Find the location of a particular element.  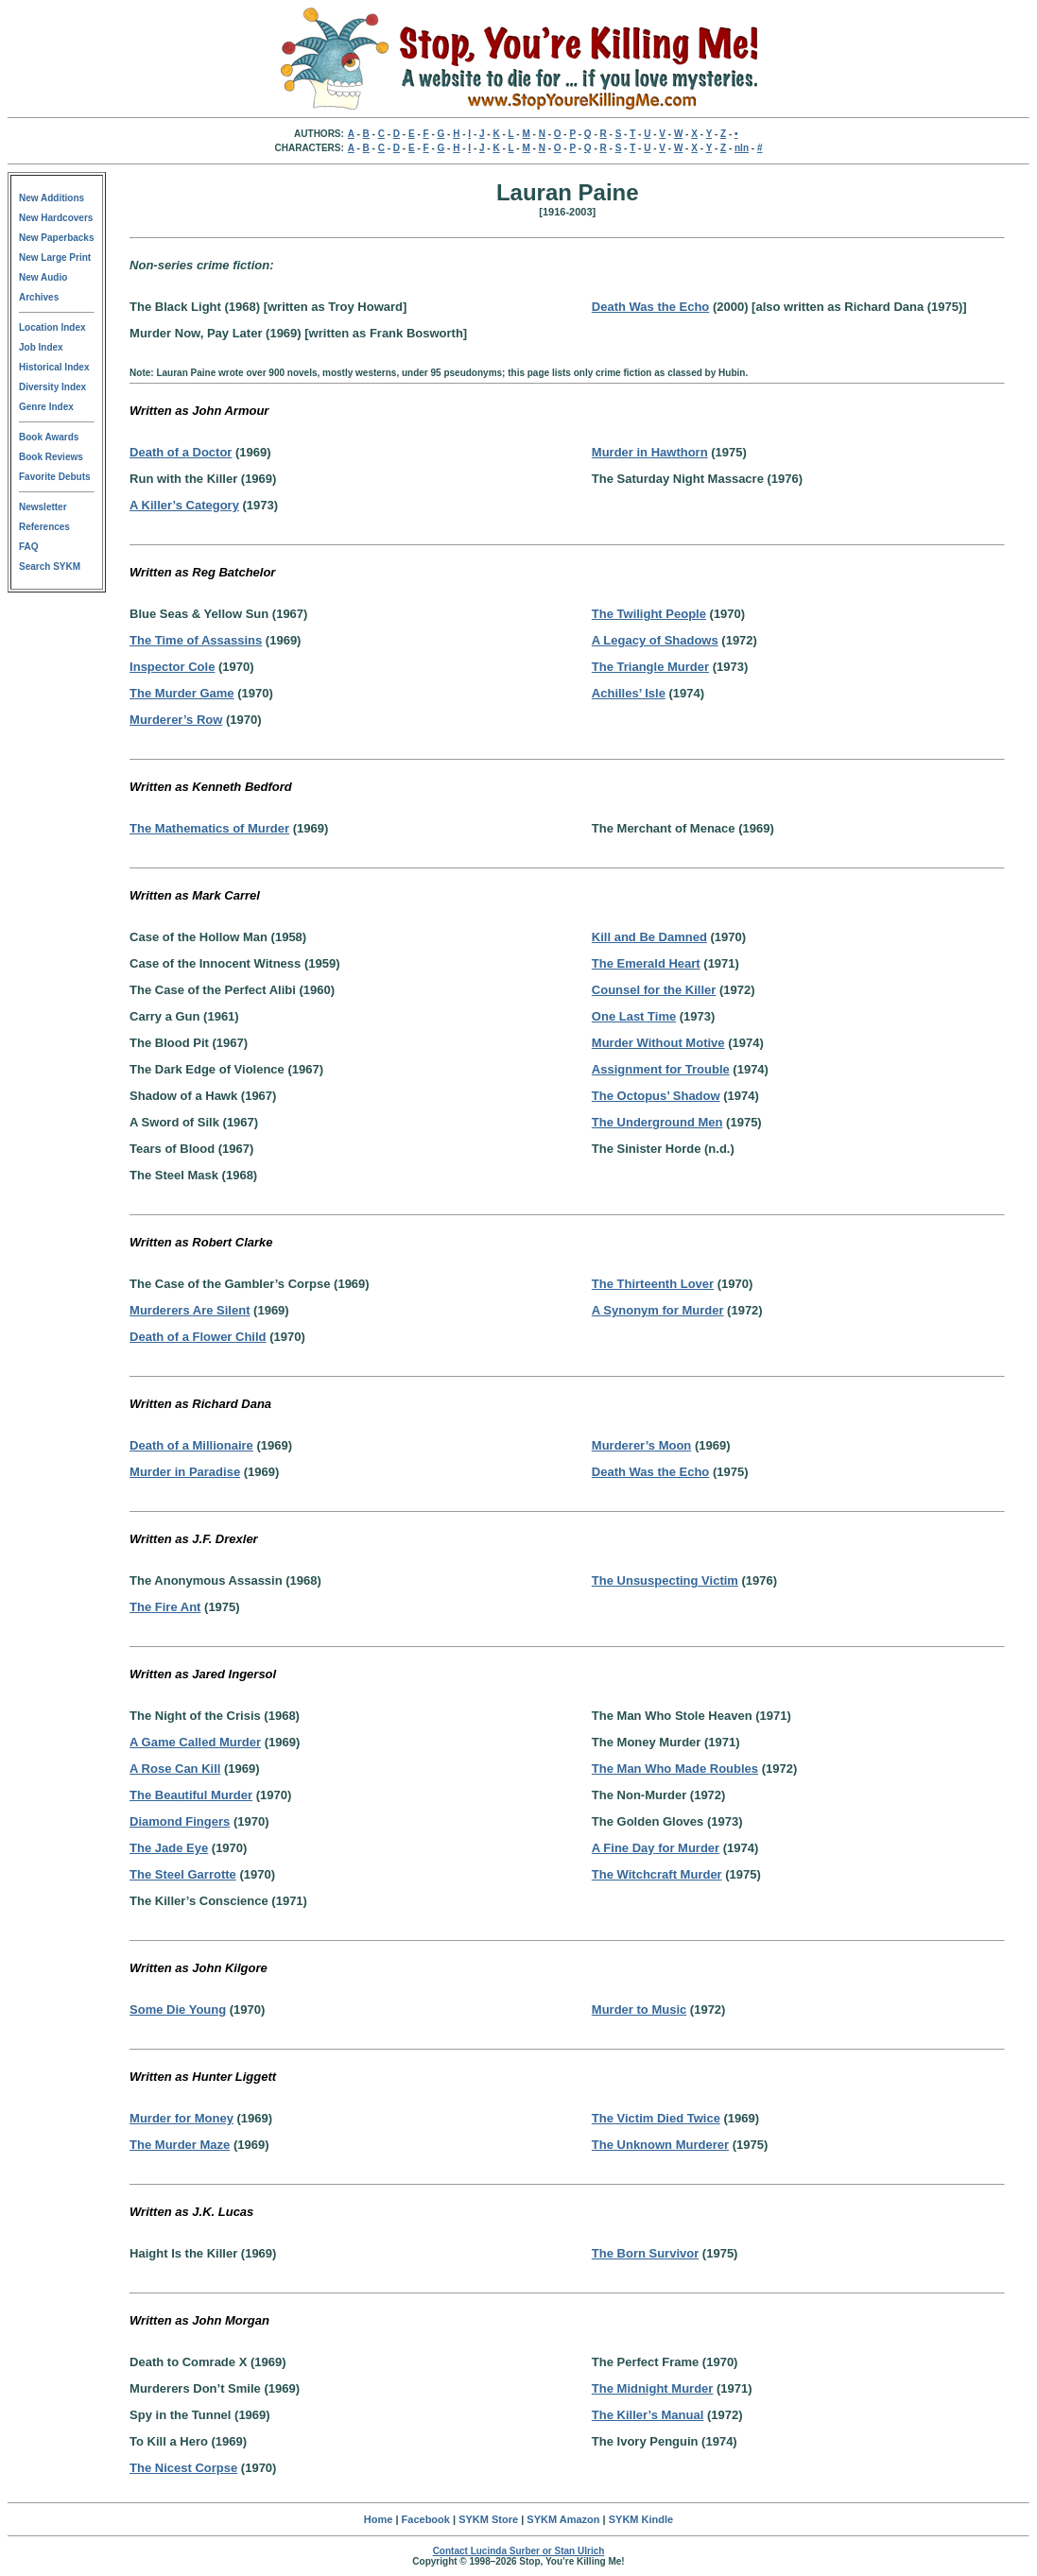

Diversity Index is located at coordinates (52, 387).